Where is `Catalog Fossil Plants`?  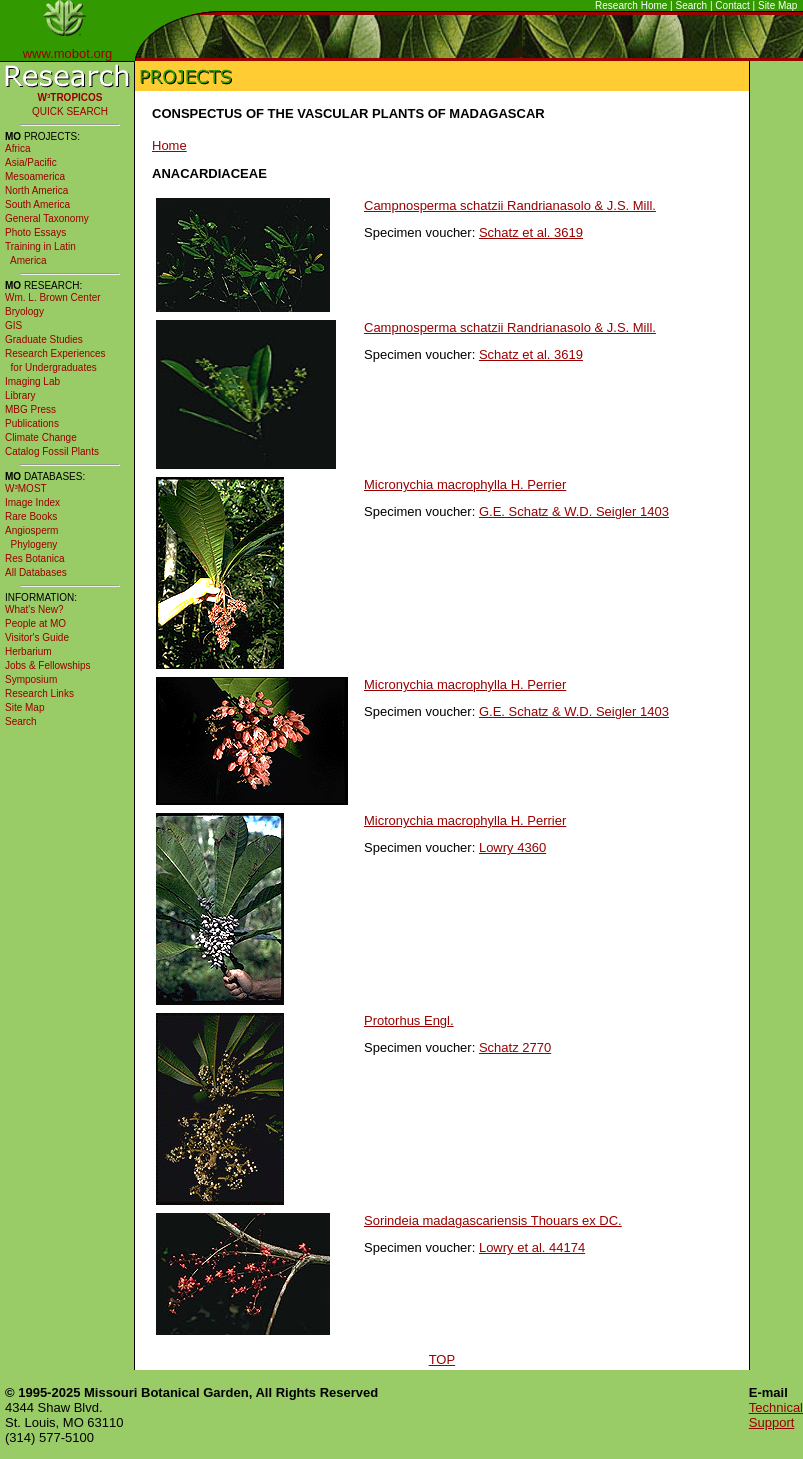 Catalog Fossil Plants is located at coordinates (52, 451).